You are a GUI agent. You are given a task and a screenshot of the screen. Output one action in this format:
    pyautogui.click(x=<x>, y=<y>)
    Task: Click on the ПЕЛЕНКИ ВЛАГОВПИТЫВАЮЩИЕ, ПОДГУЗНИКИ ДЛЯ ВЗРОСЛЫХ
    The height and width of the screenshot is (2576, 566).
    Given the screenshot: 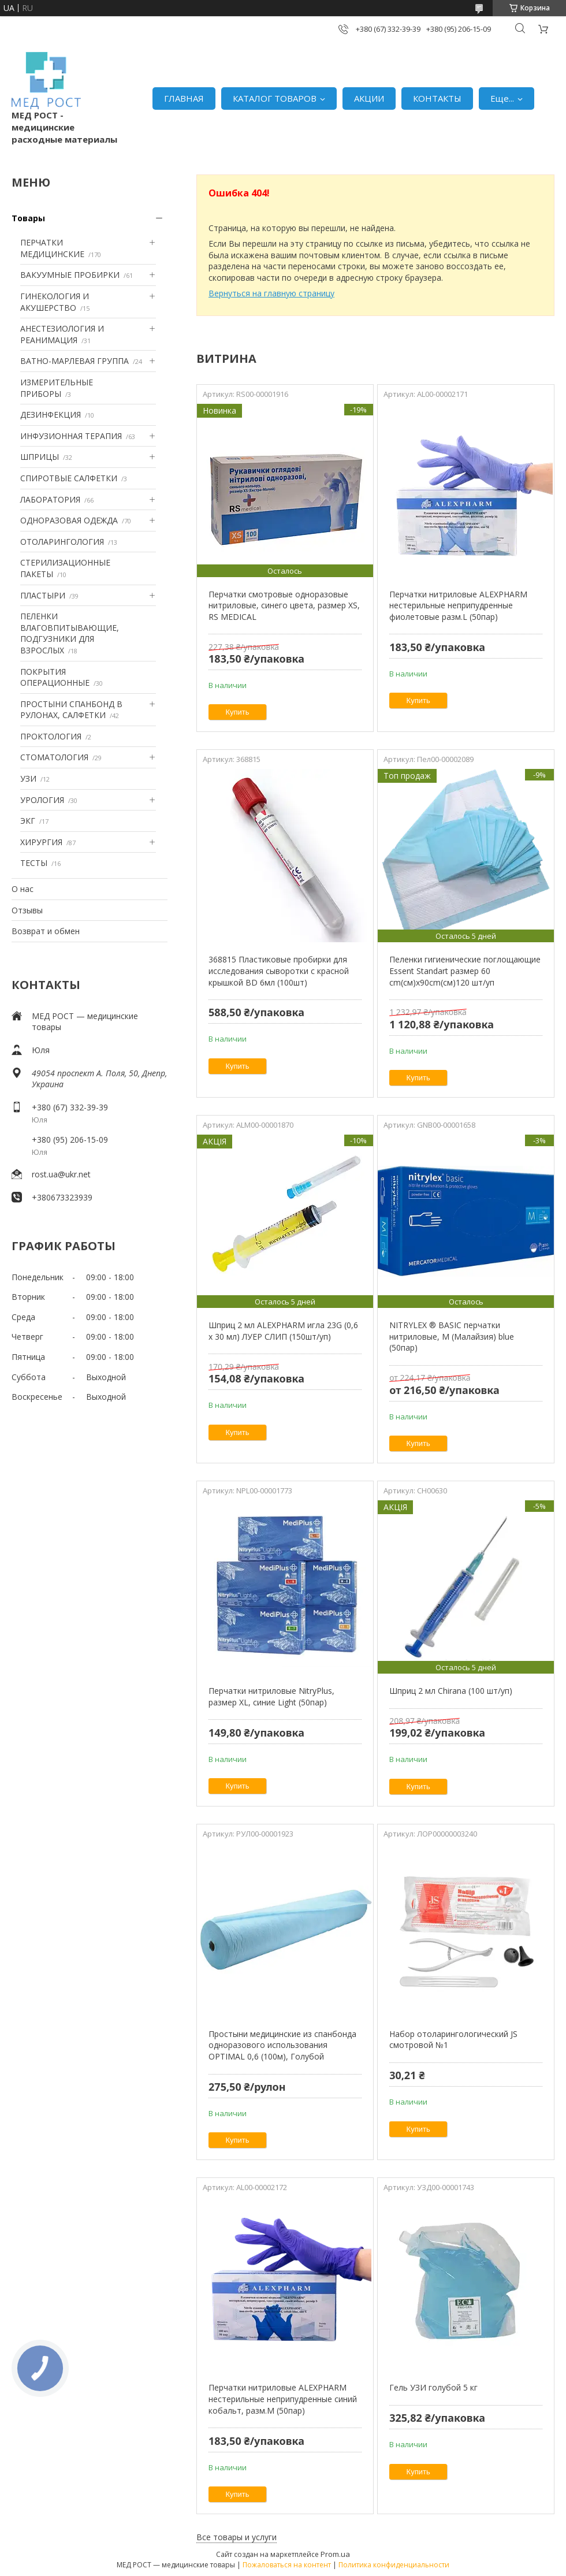 What is the action you would take?
    pyautogui.click(x=69, y=633)
    